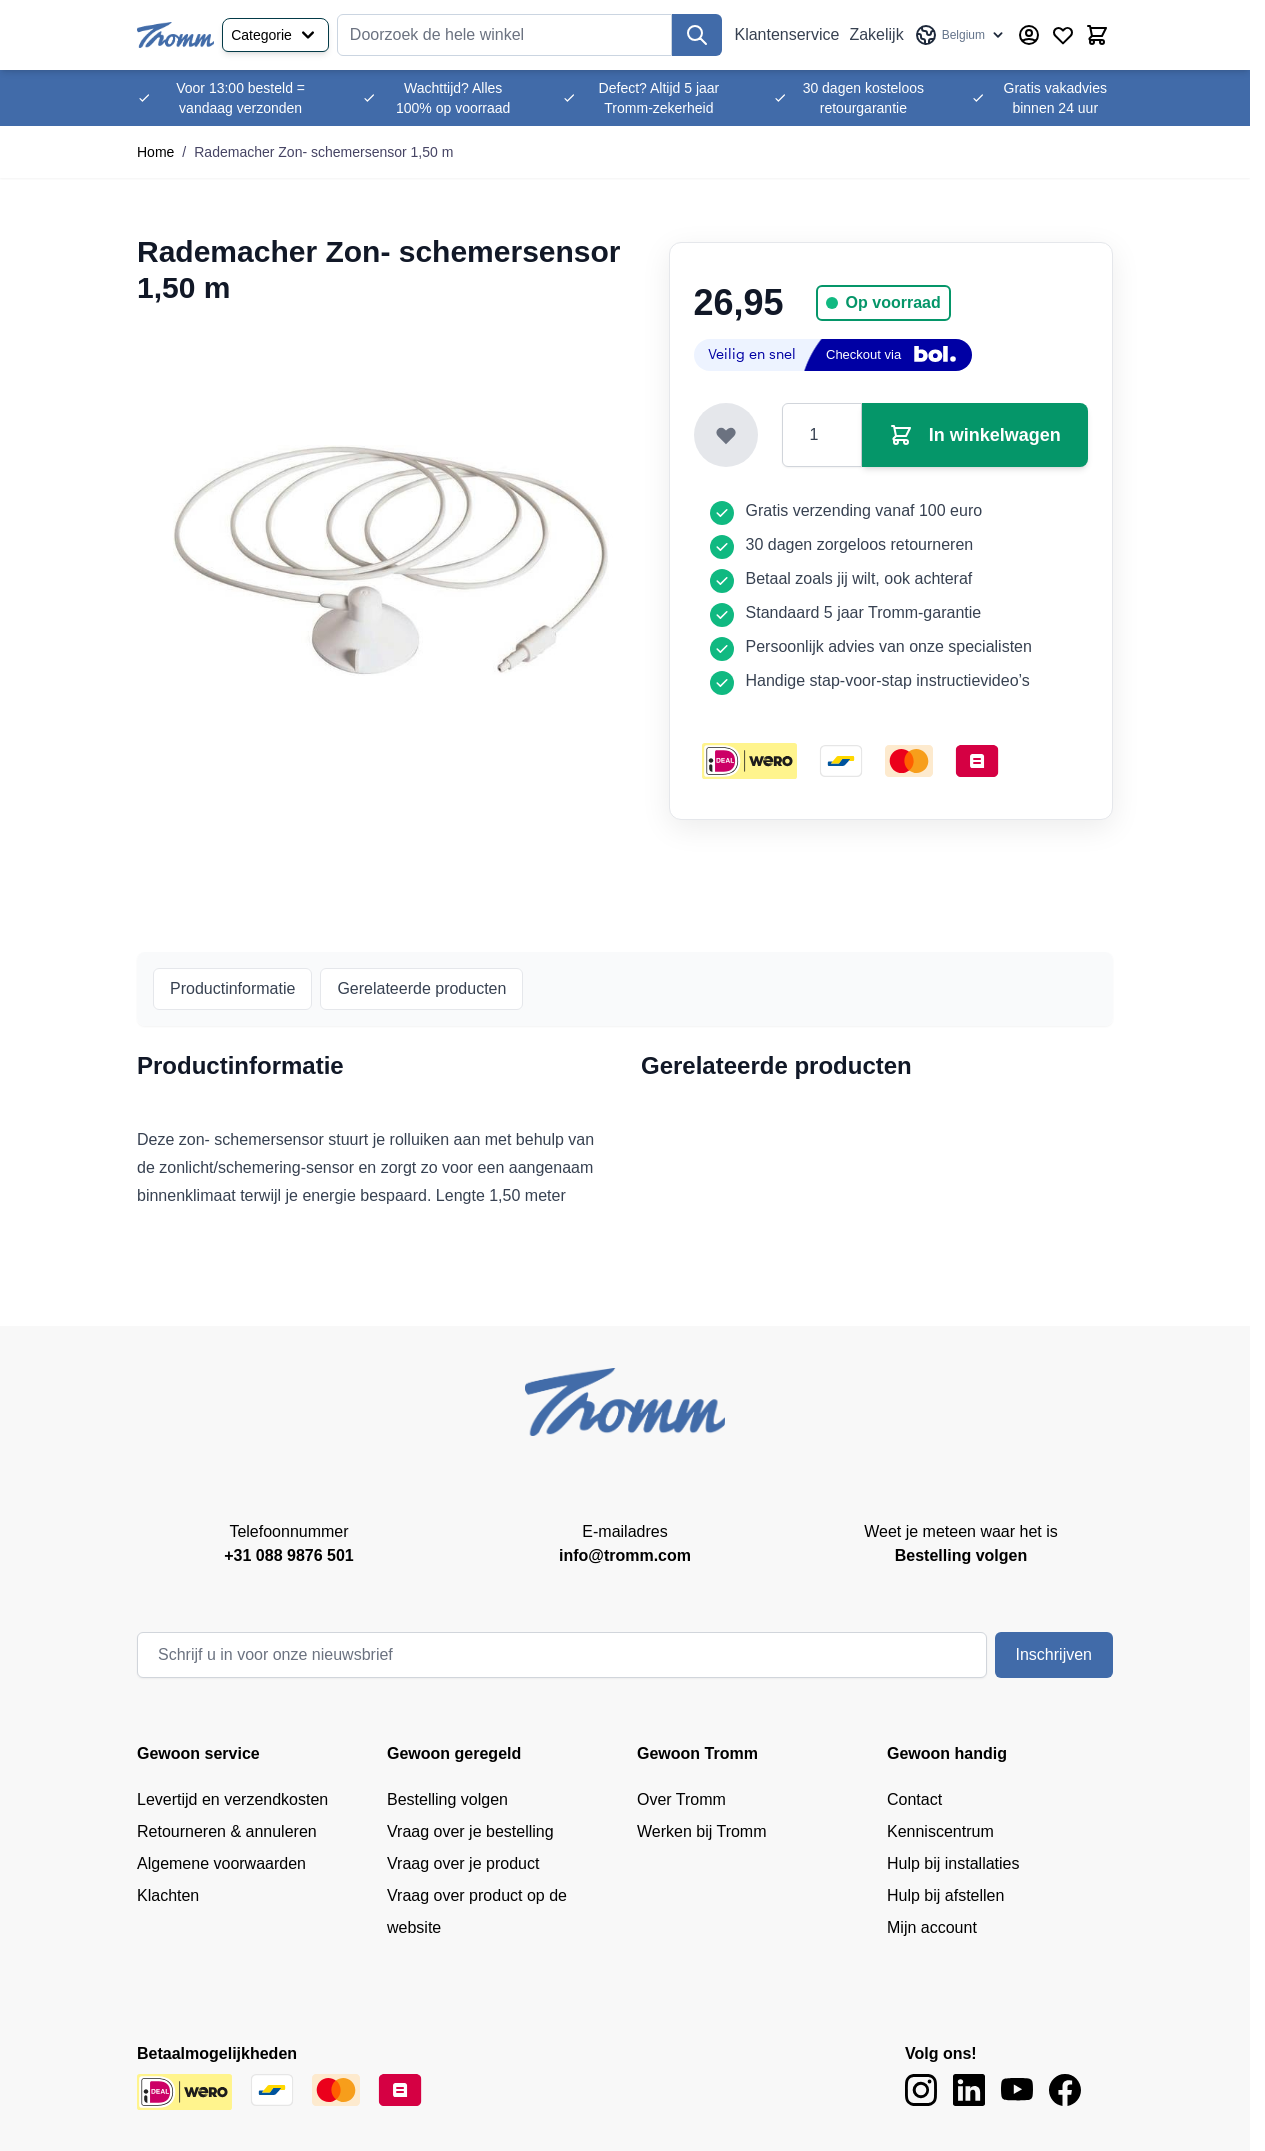 The width and height of the screenshot is (1265, 2151). Describe the element at coordinates (232, 1799) in the screenshot. I see `Levertijd en verzendkosten` at that location.